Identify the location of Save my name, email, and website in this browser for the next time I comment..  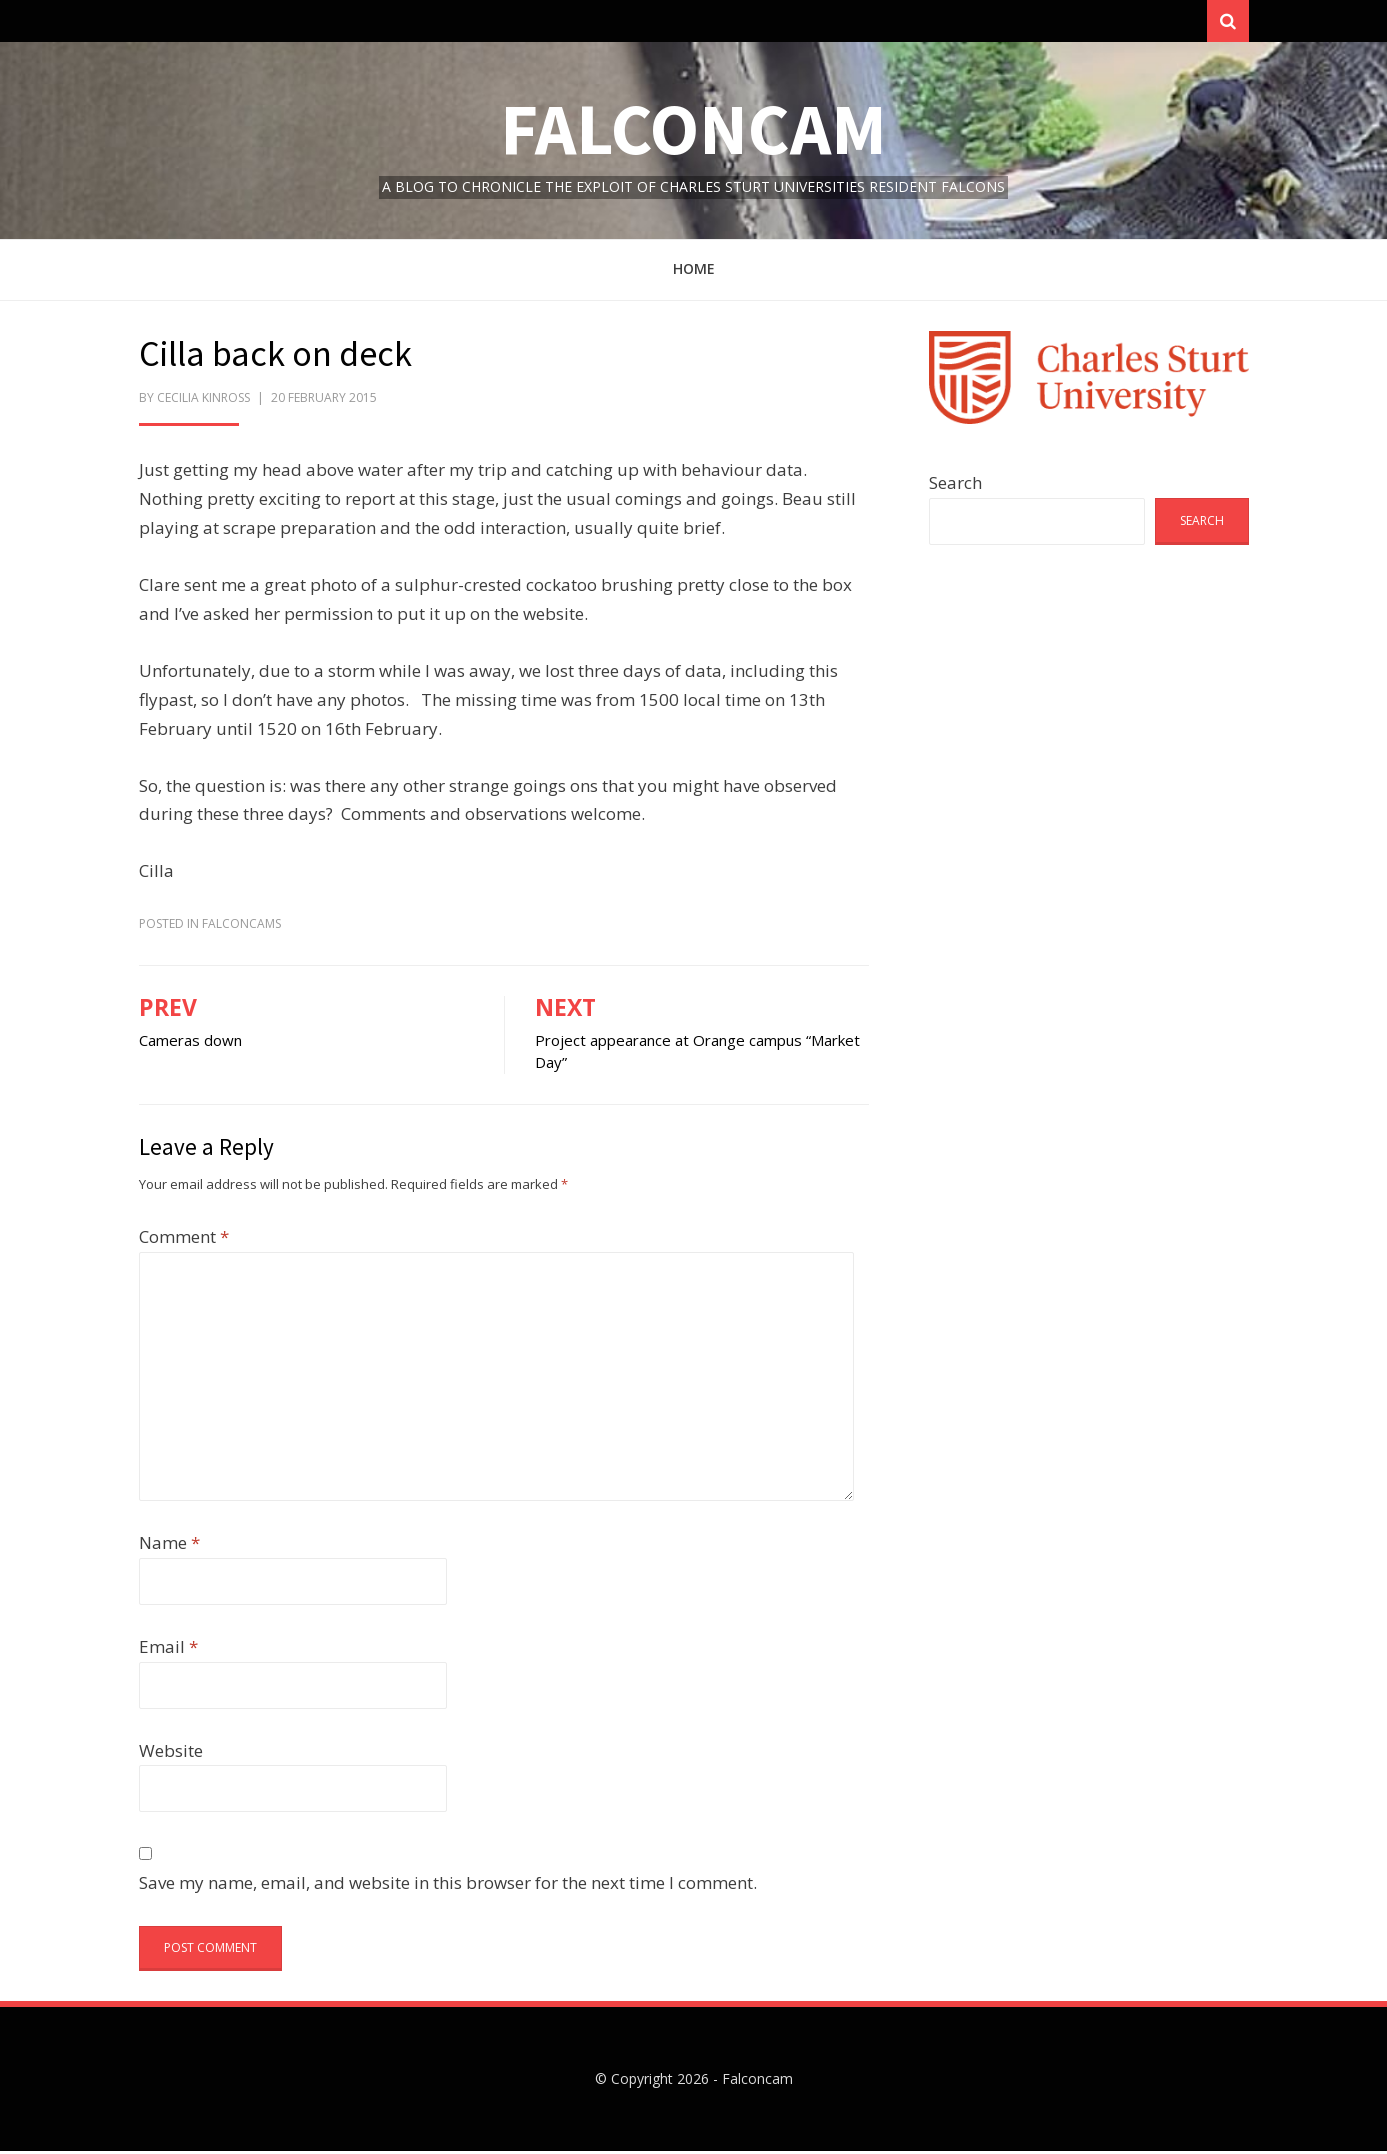
(448, 1885).